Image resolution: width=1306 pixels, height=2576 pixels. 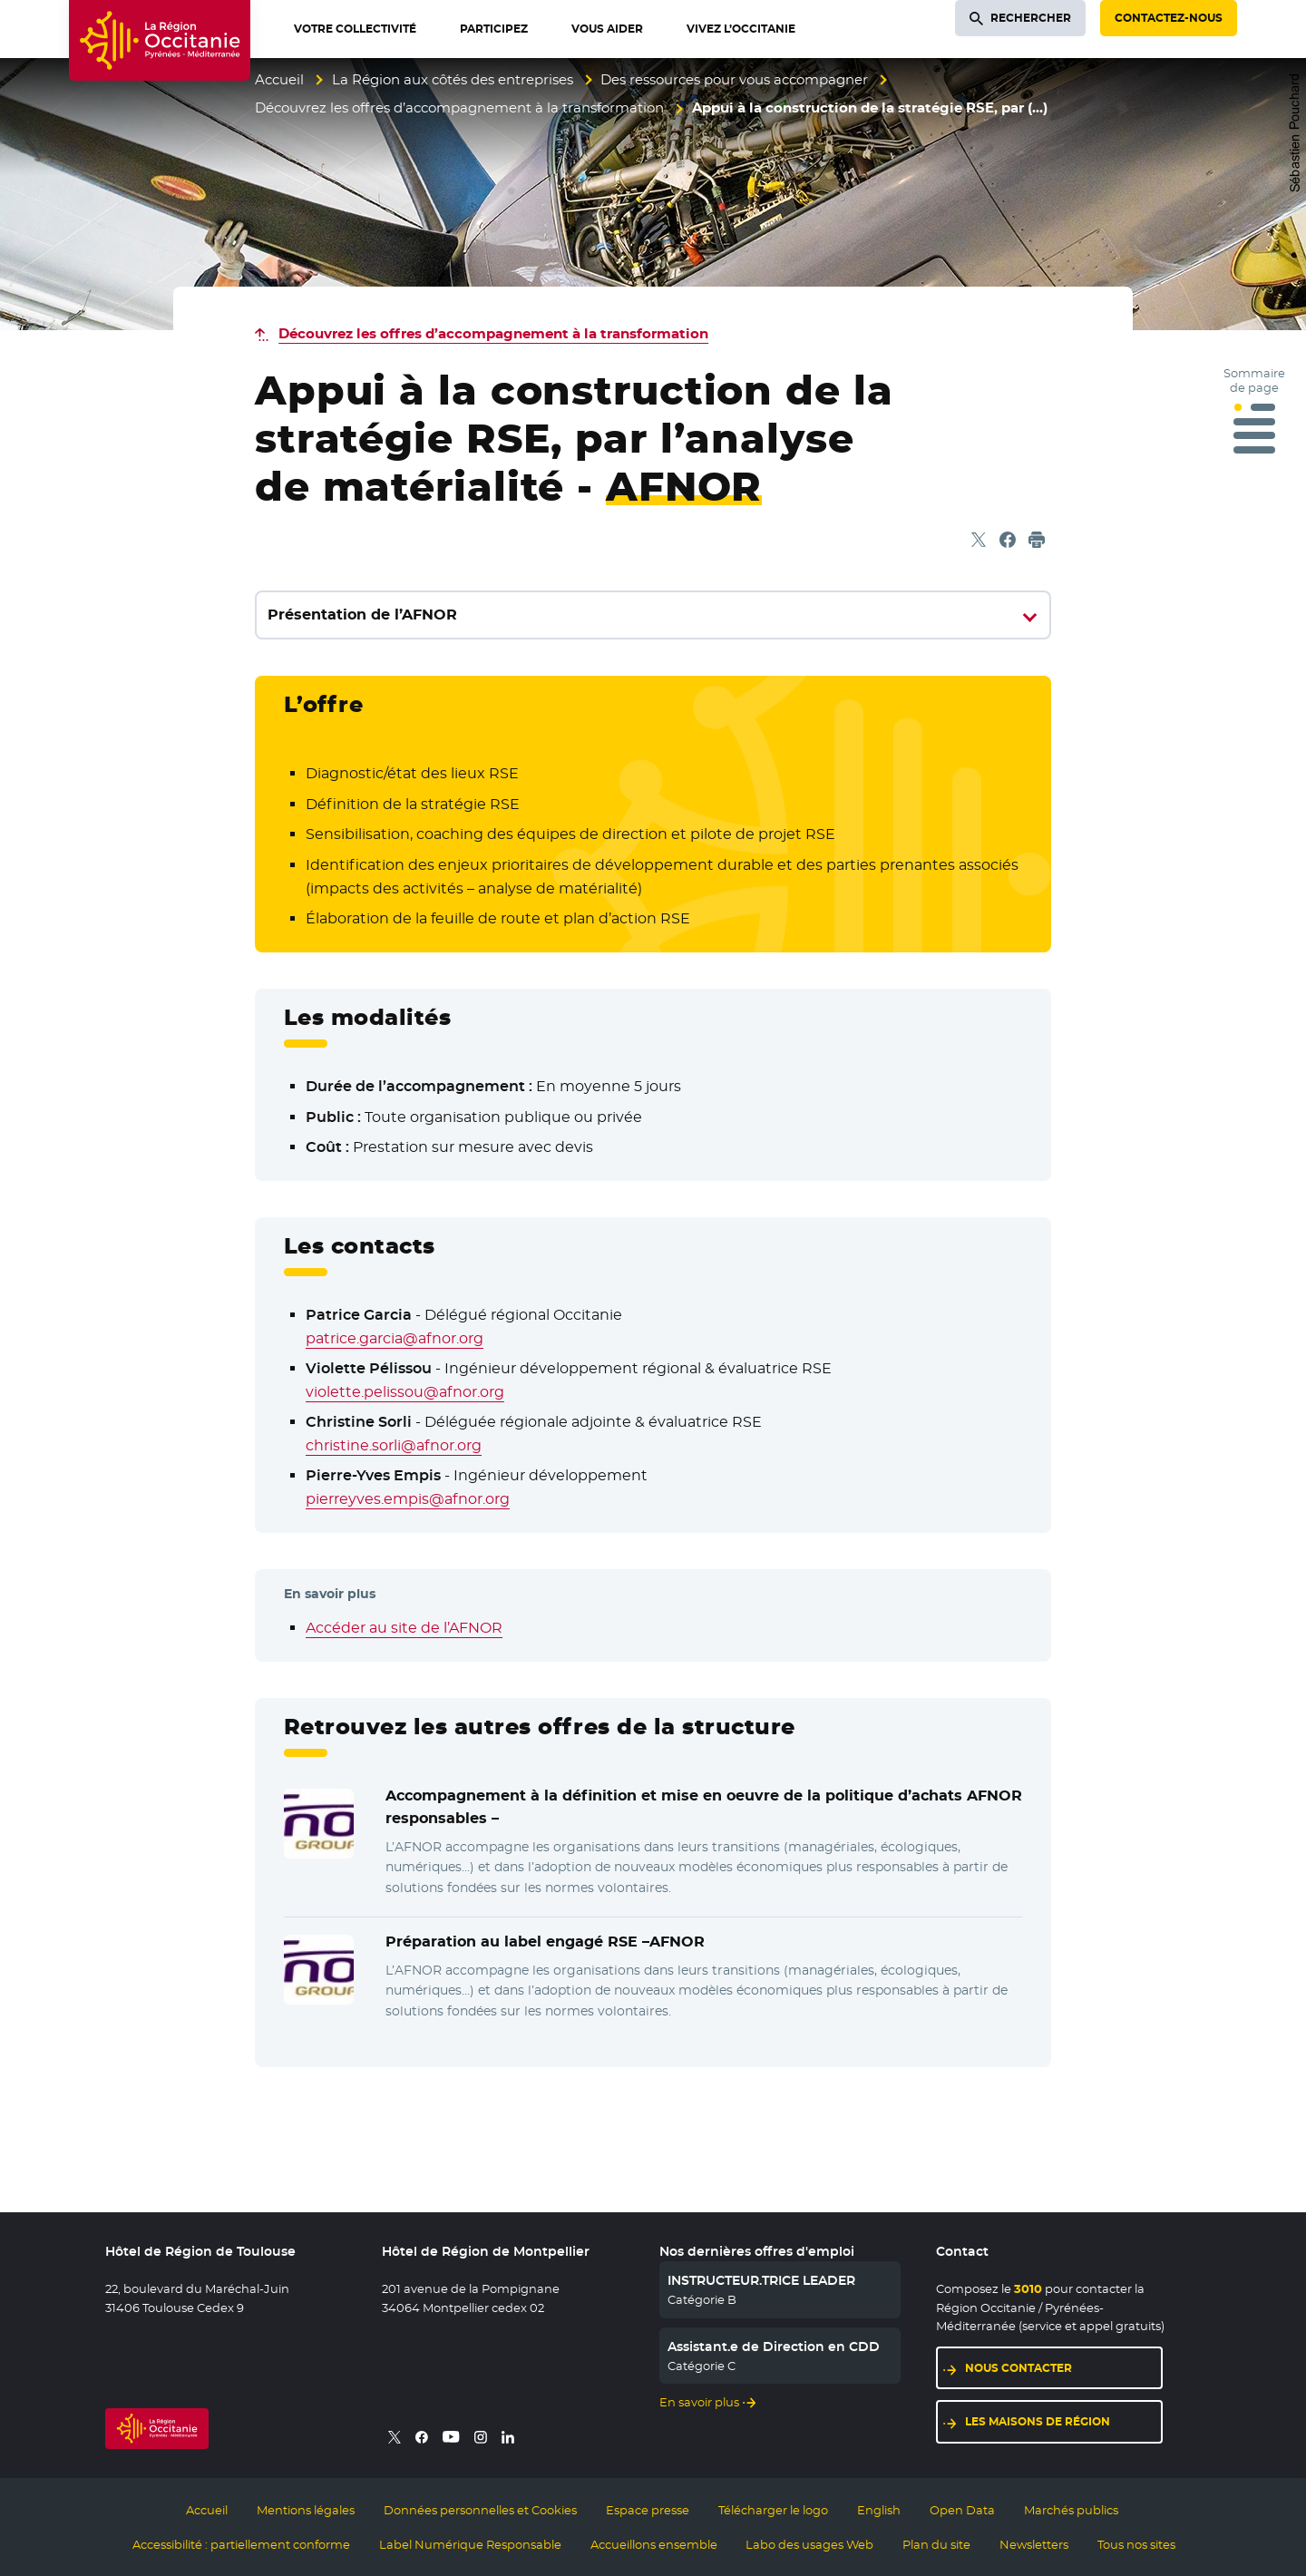 I want to click on Marchés publics, so click(x=1071, y=2510).